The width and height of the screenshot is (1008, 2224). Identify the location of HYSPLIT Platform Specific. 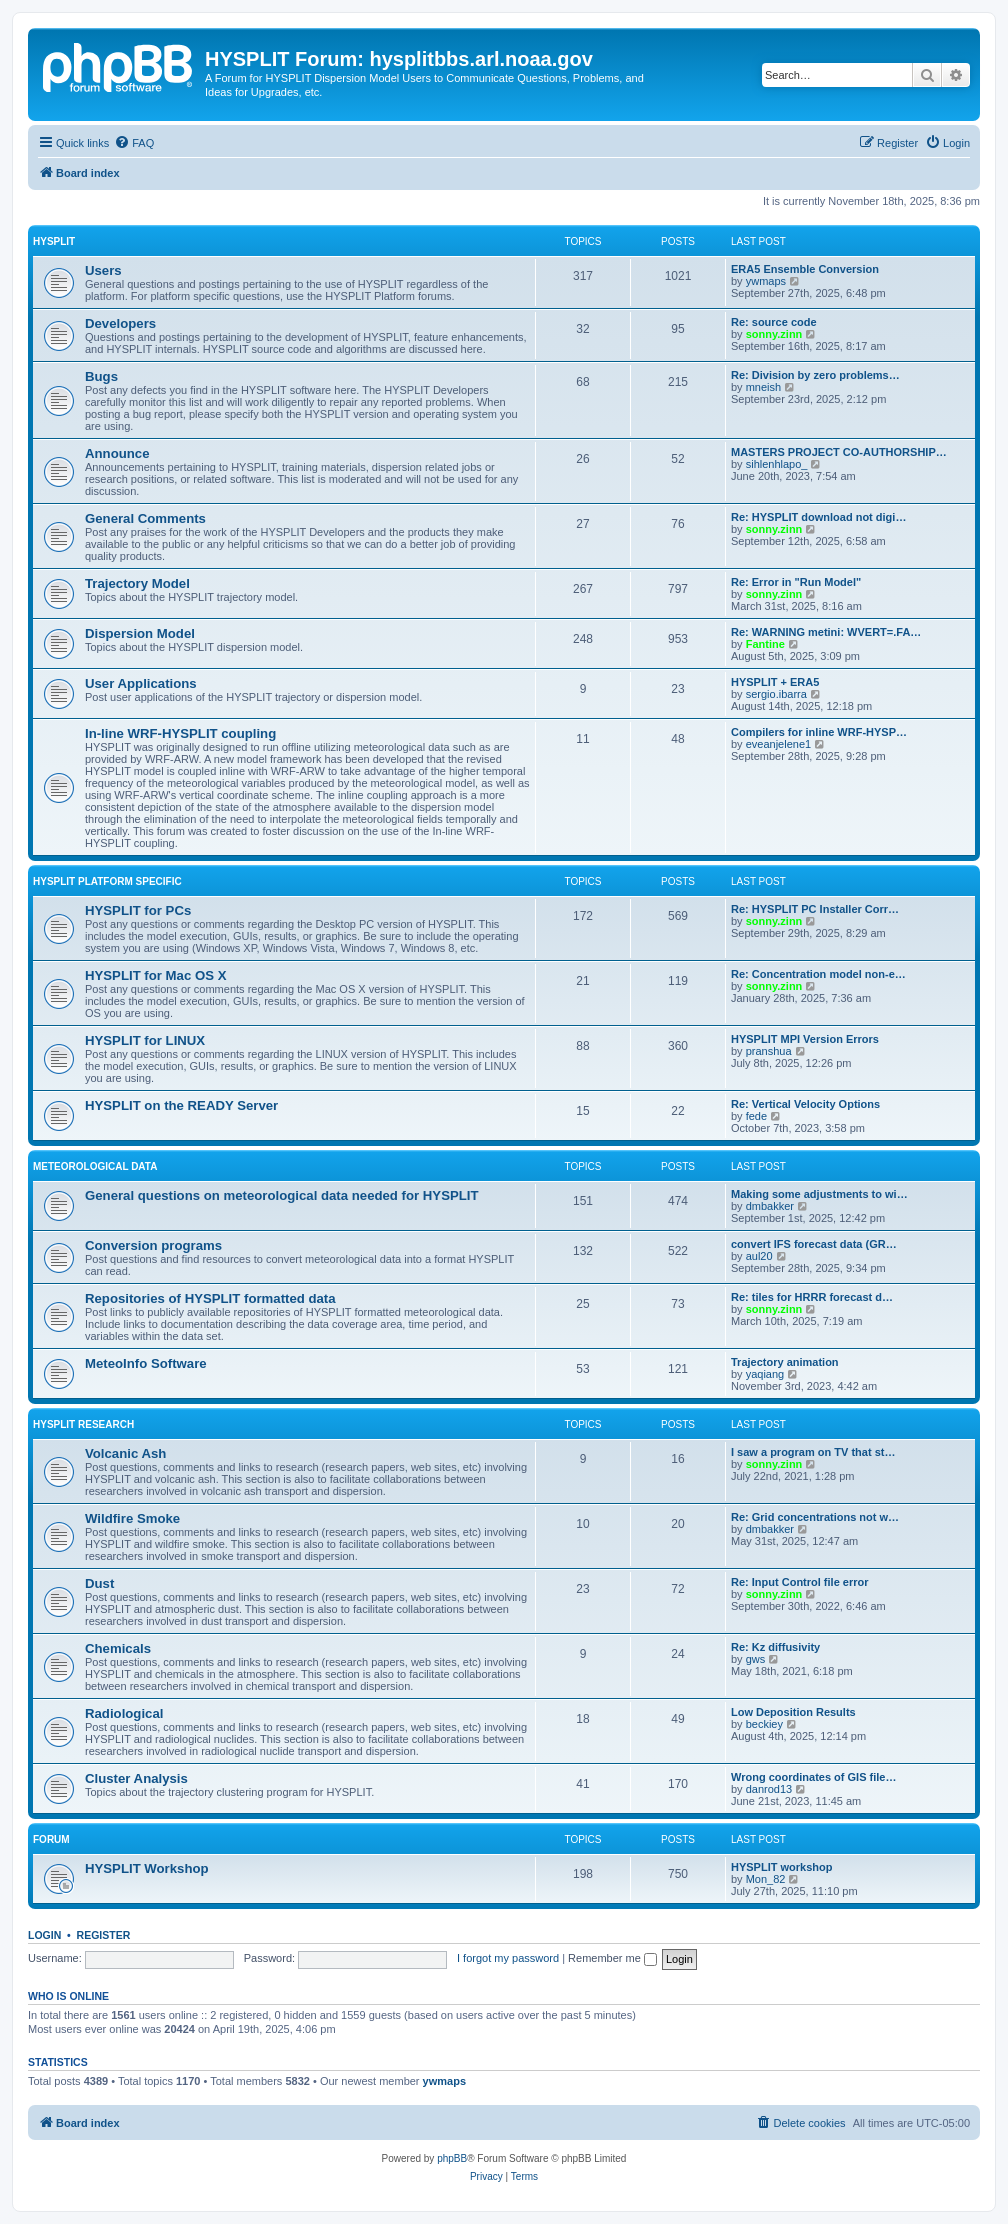
(107, 881).